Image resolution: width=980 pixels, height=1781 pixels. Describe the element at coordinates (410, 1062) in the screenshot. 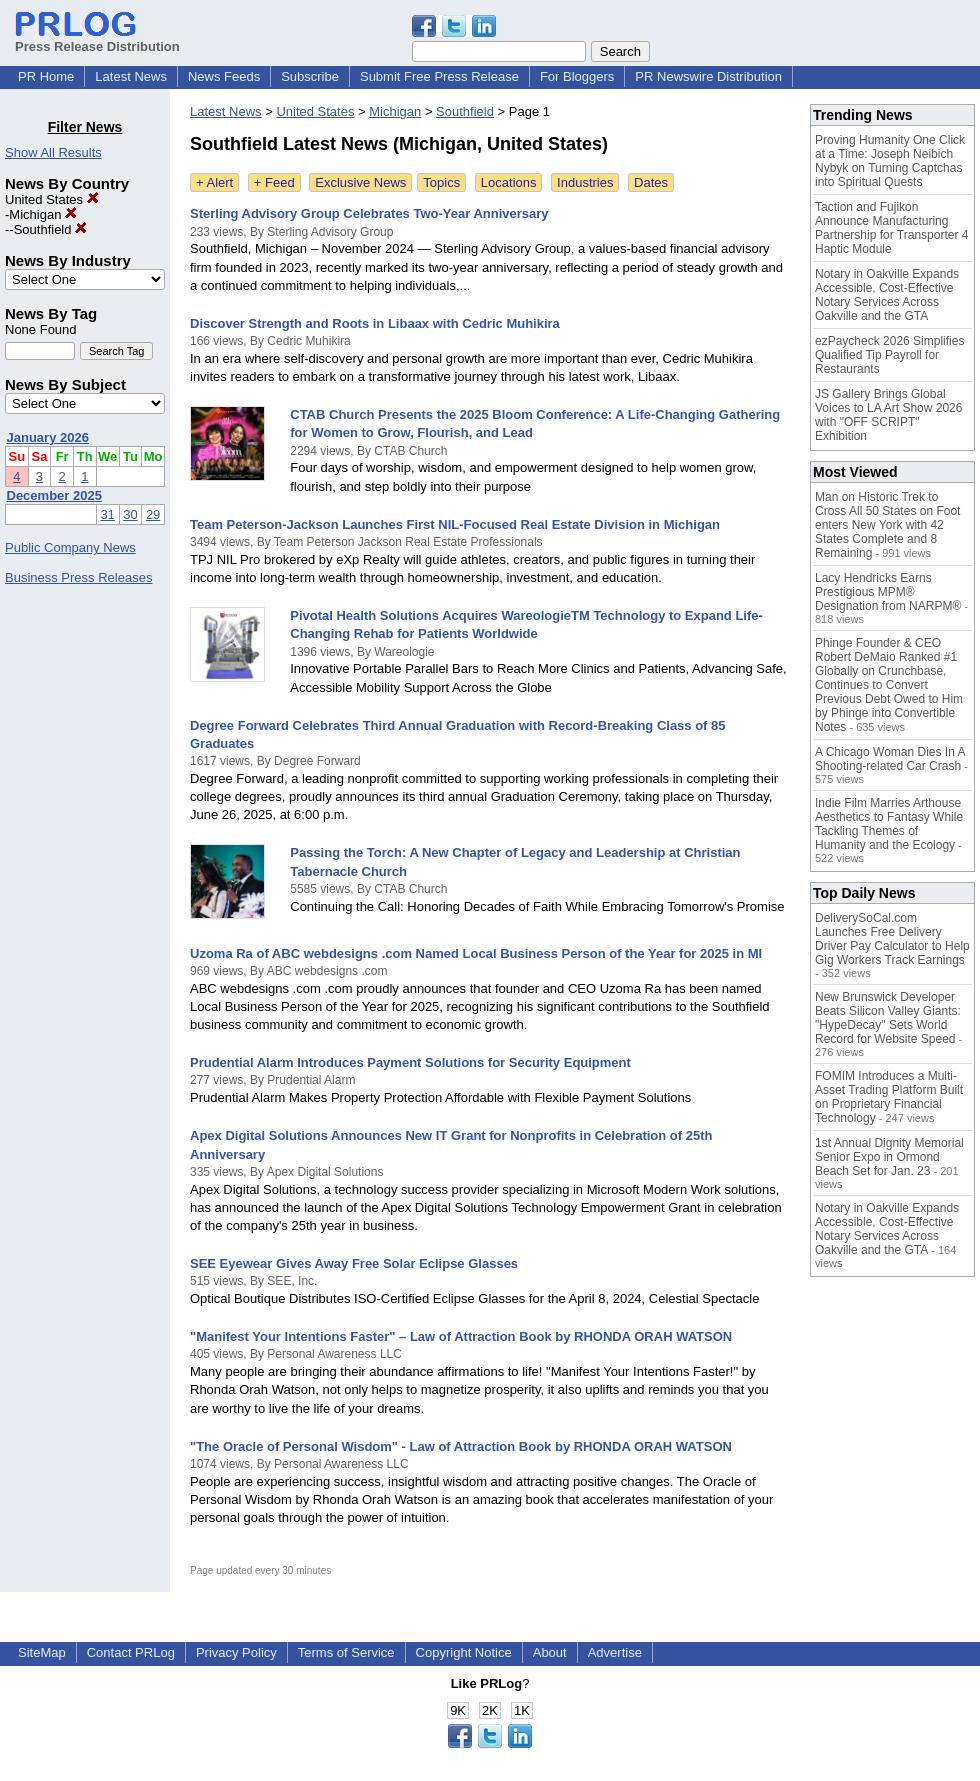

I see `Prudential Alarm Introduces Payment Solutions for Security Equipment` at that location.